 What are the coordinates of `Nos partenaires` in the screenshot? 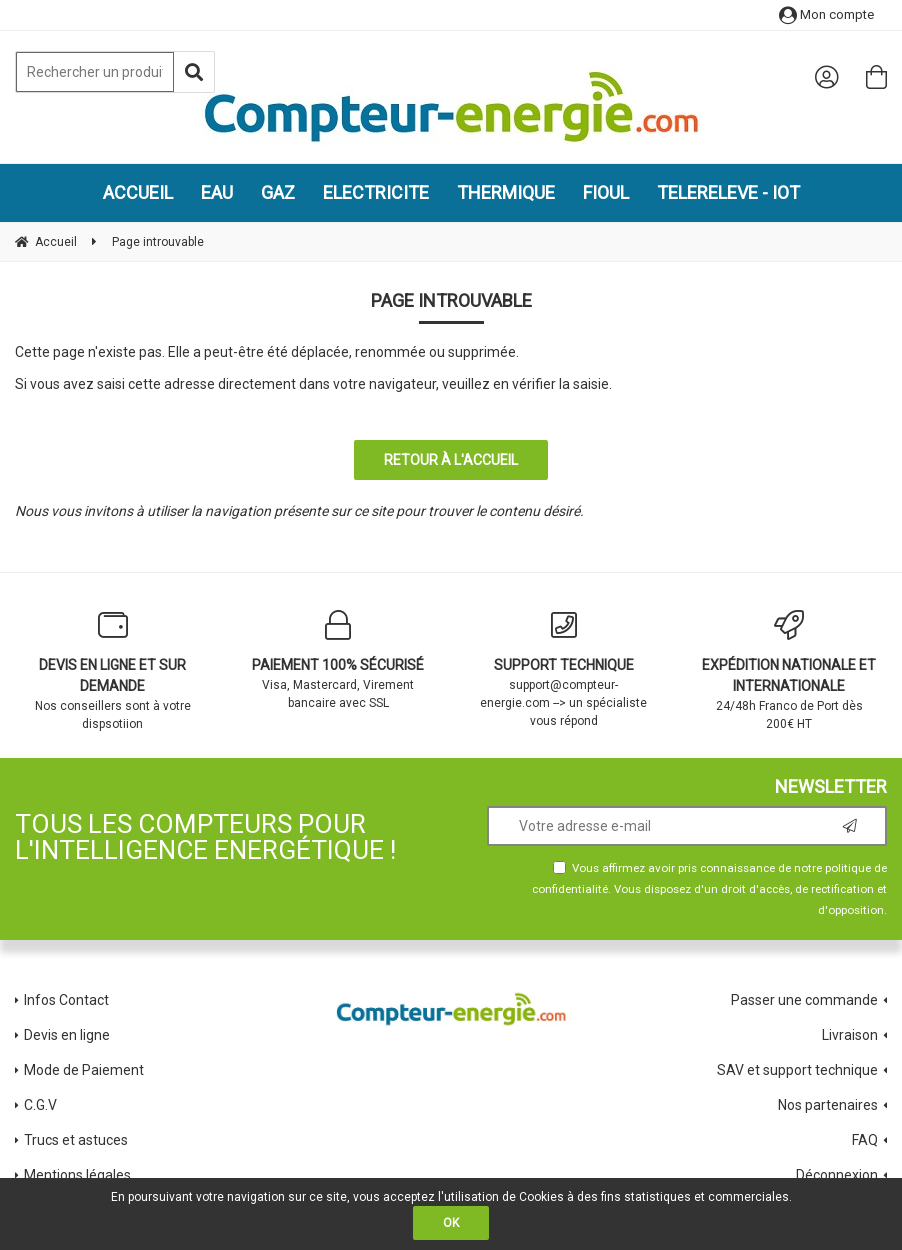 It's located at (828, 1105).